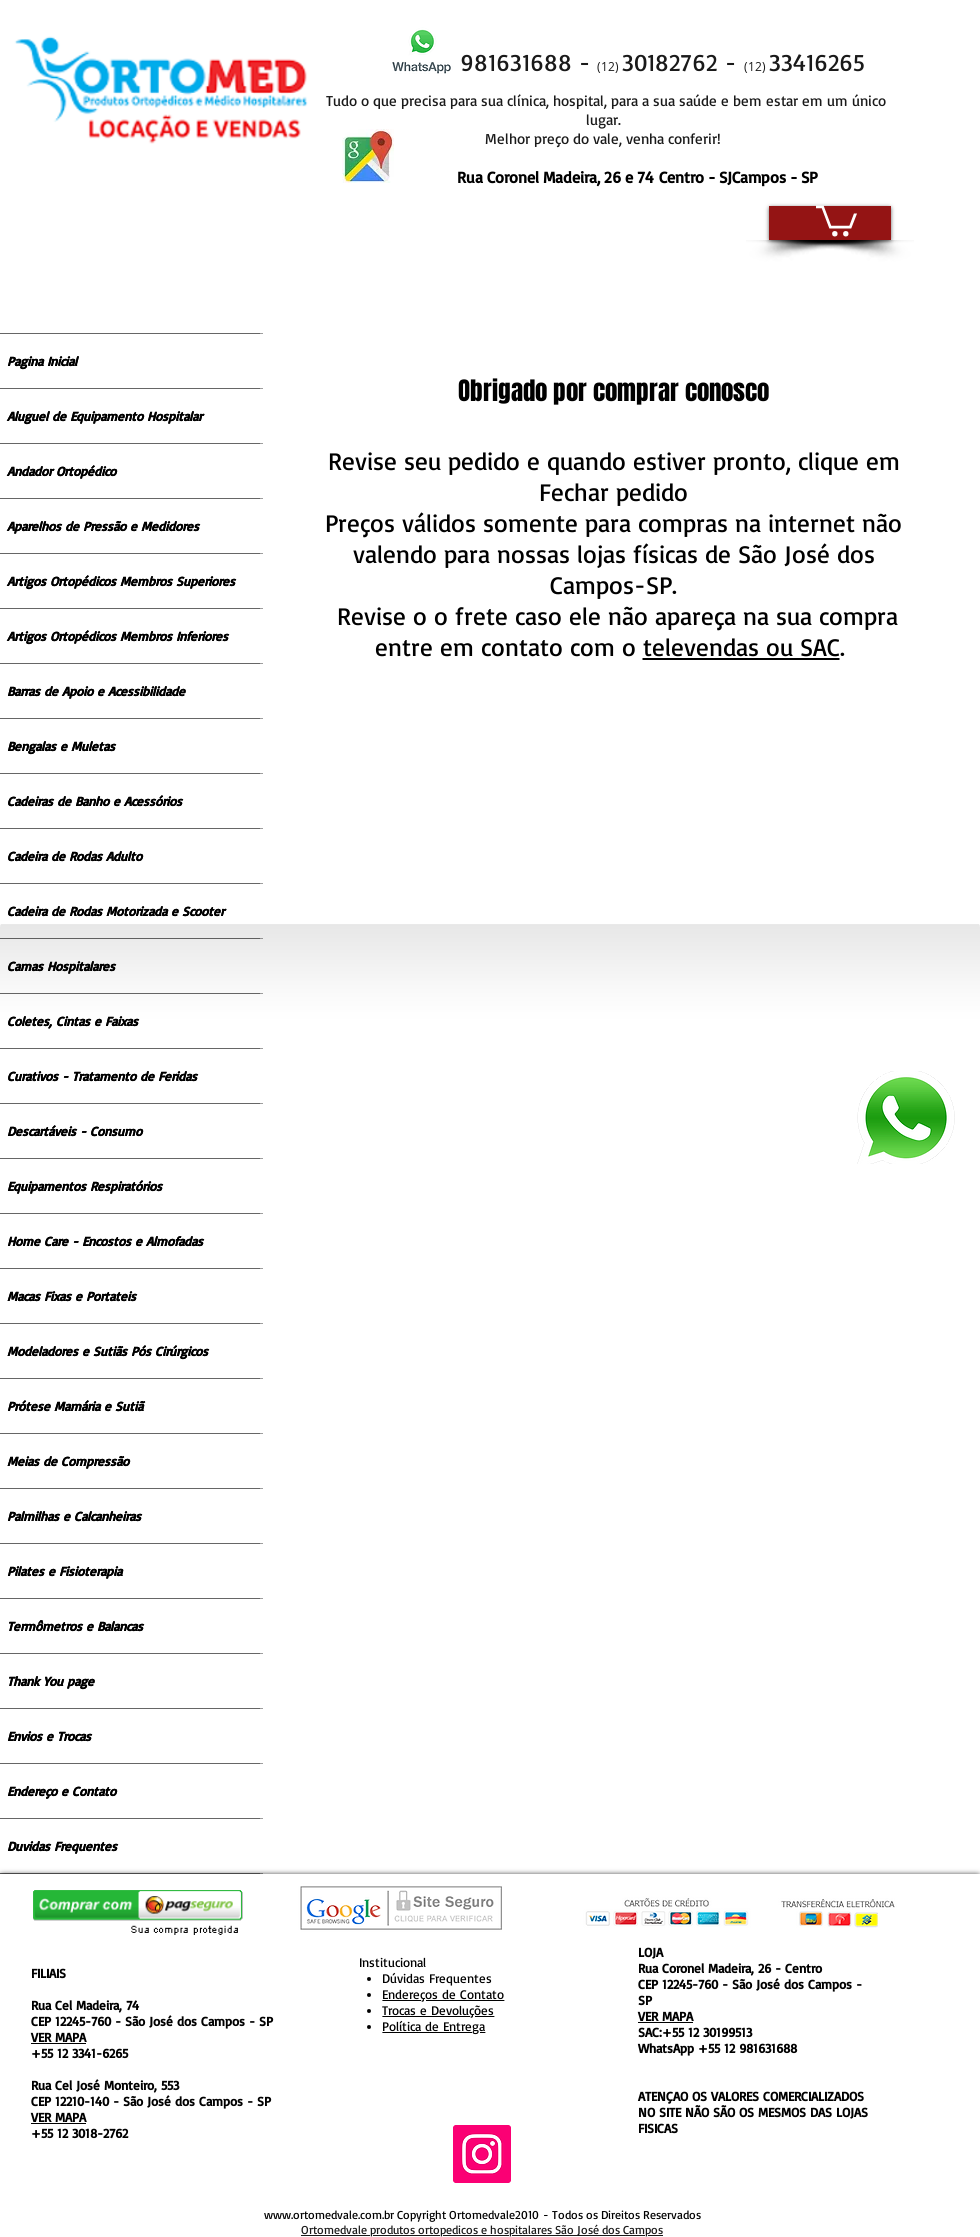  What do you see at coordinates (75, 1406) in the screenshot?
I see `Prótese Mamária e Sutiã` at bounding box center [75, 1406].